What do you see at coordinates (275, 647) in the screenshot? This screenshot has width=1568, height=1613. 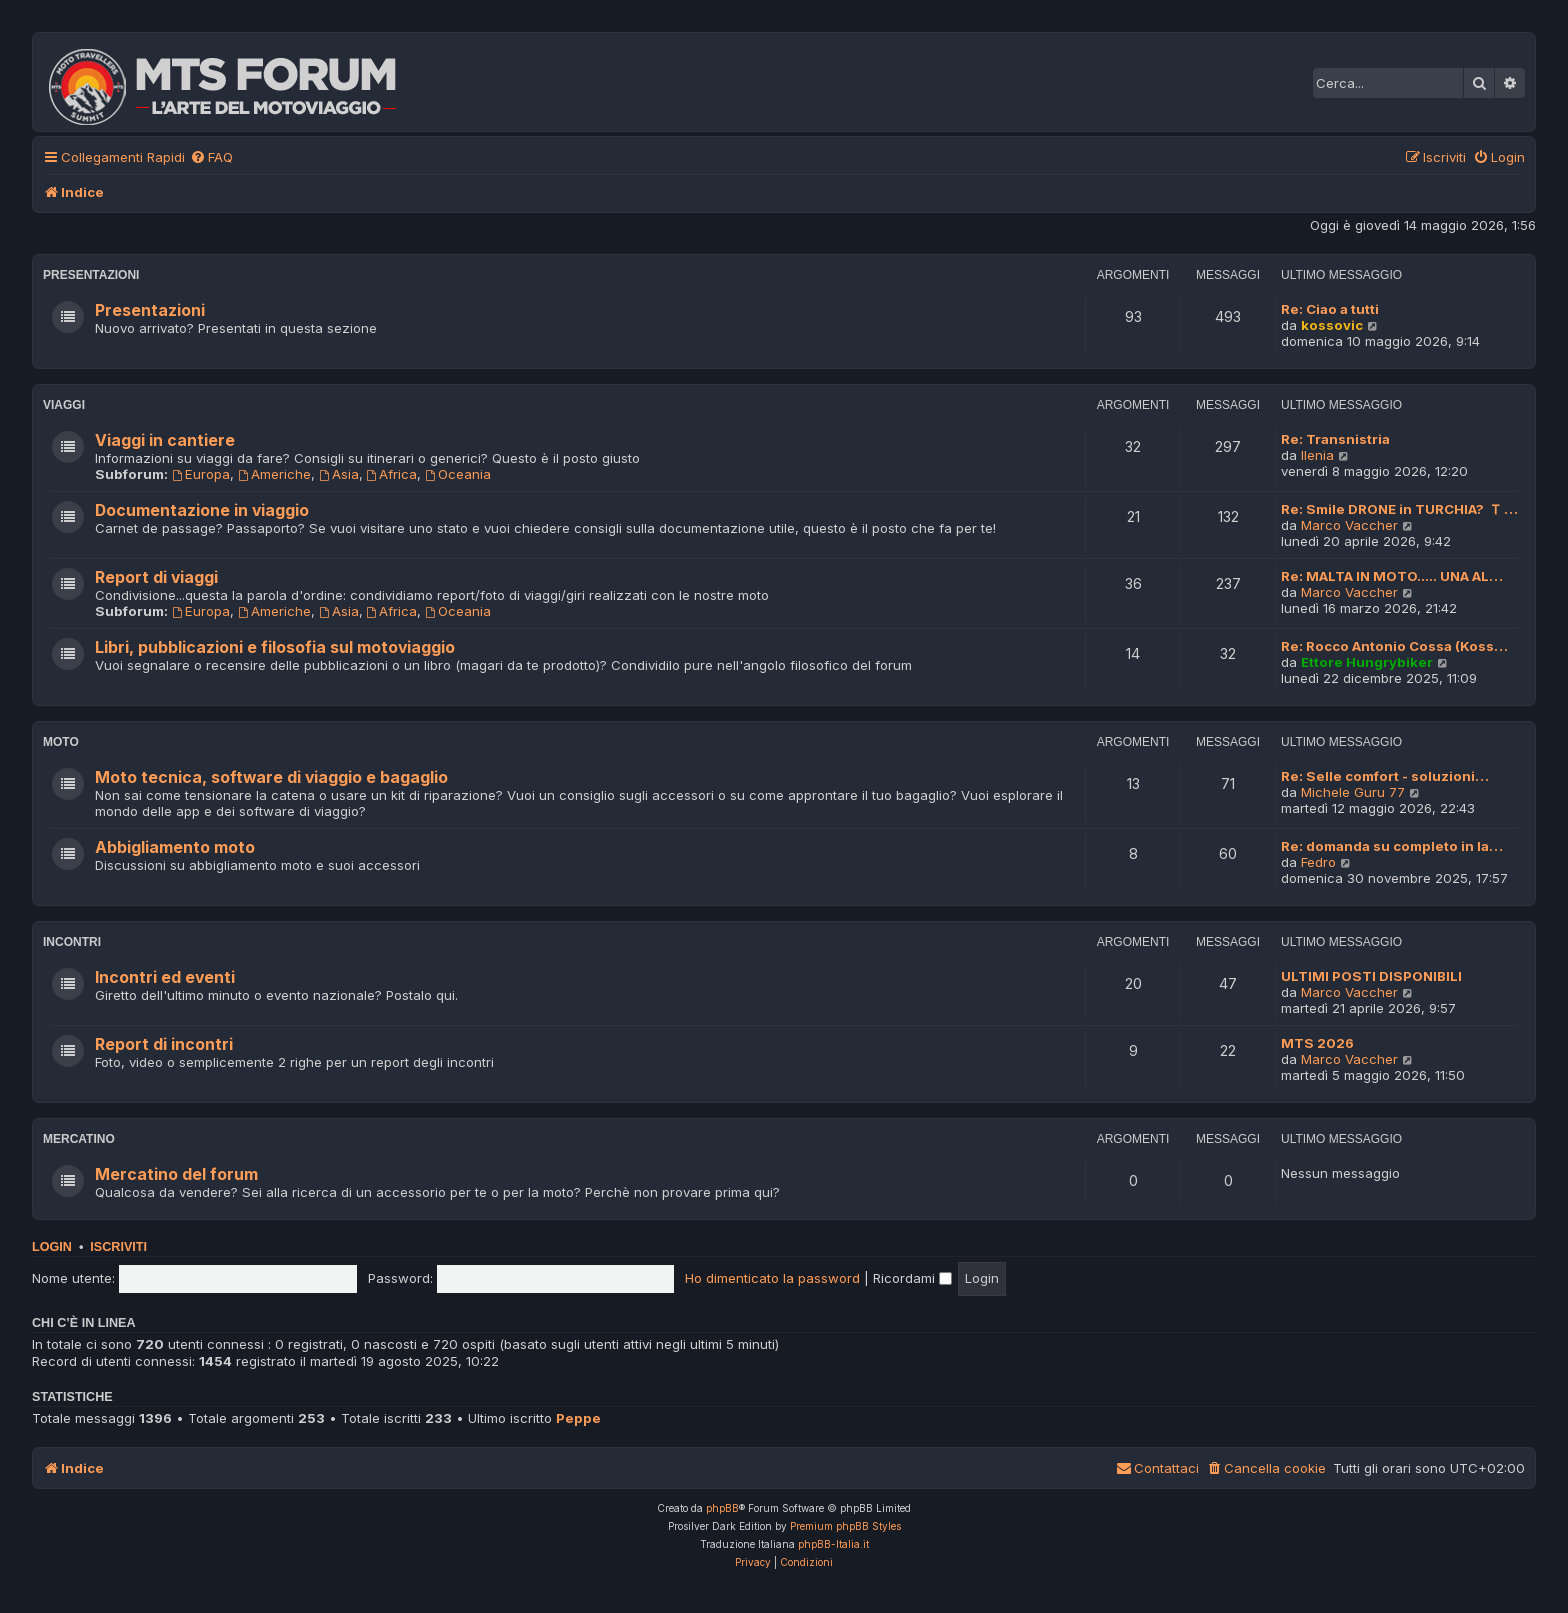 I see `Libri, pubblicazioni e filosofia sul motoviaggio` at bounding box center [275, 647].